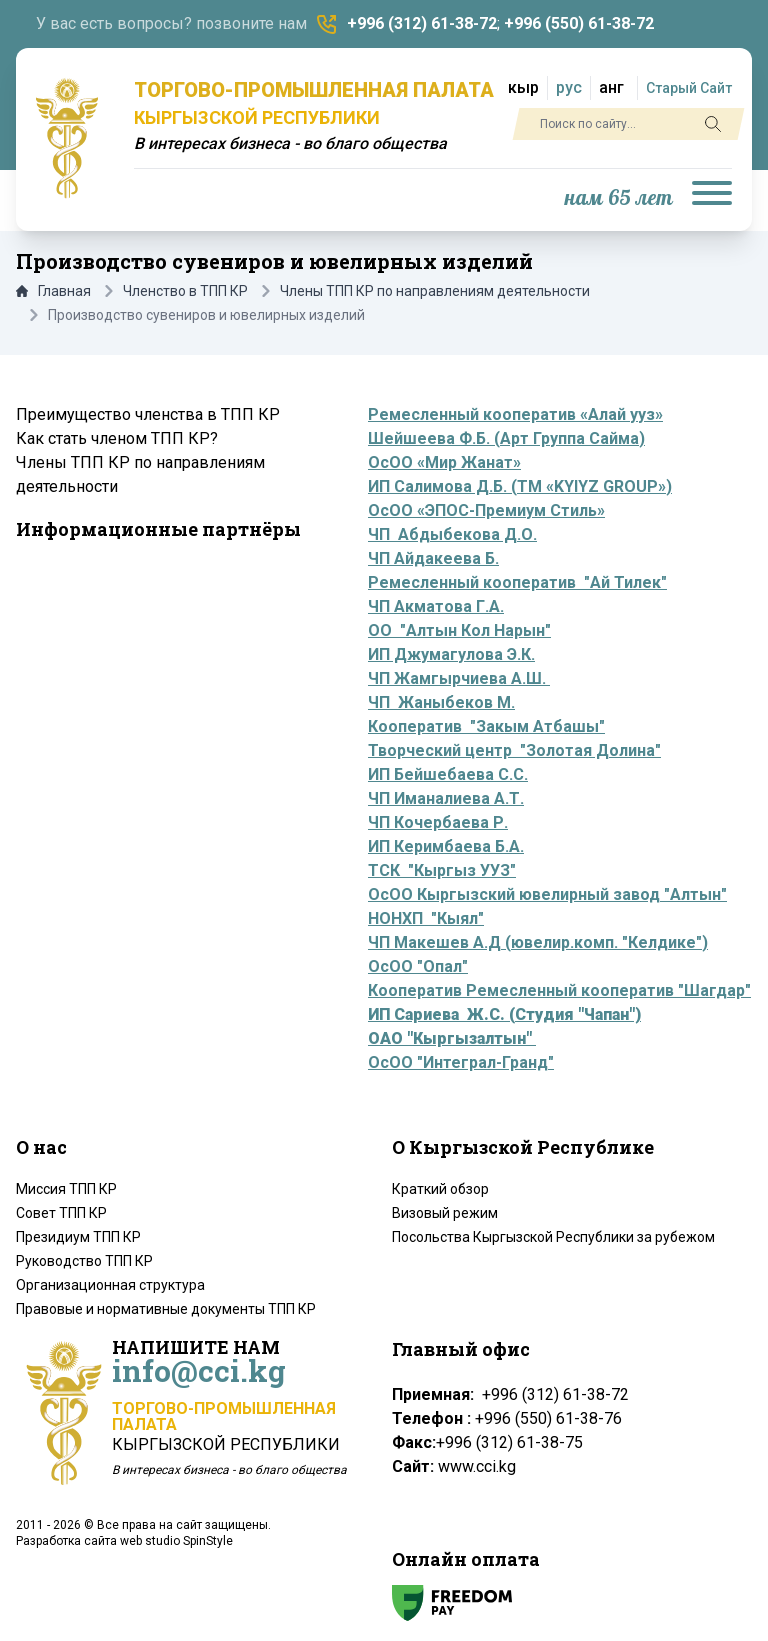 This screenshot has width=768, height=1641. What do you see at coordinates (515, 414) in the screenshot?
I see `Ремесленный кооператив «Алай ууз»` at bounding box center [515, 414].